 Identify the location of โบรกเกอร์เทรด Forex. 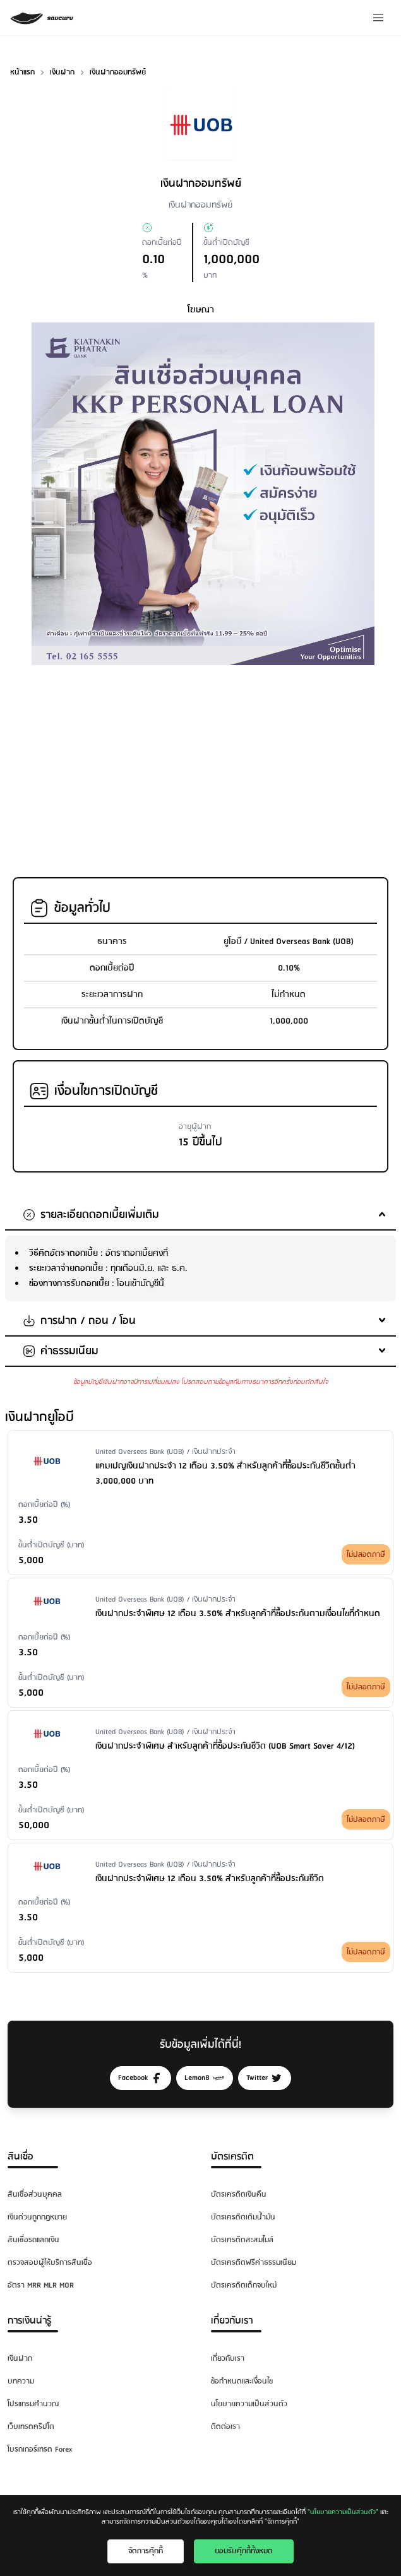
(40, 2449).